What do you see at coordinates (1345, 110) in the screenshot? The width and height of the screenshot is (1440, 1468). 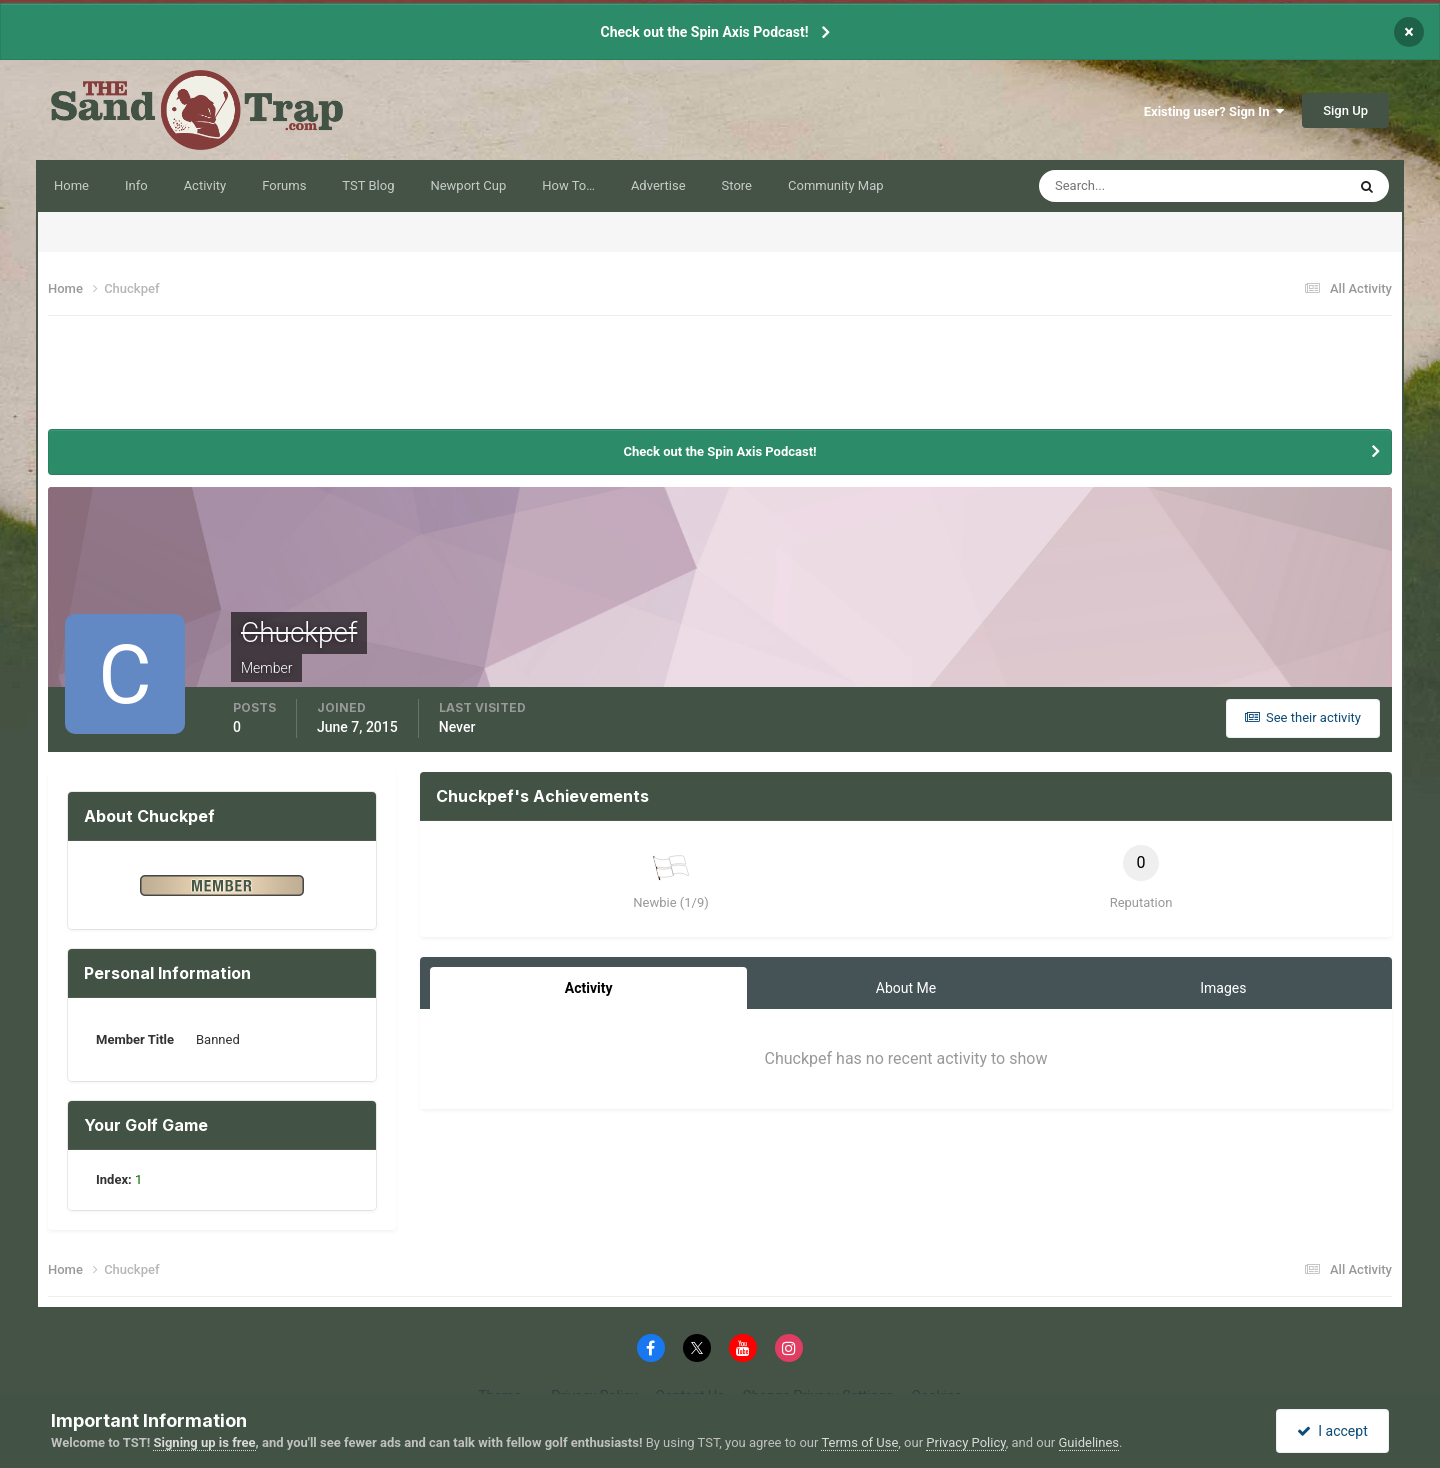 I see `Sign Up` at bounding box center [1345, 110].